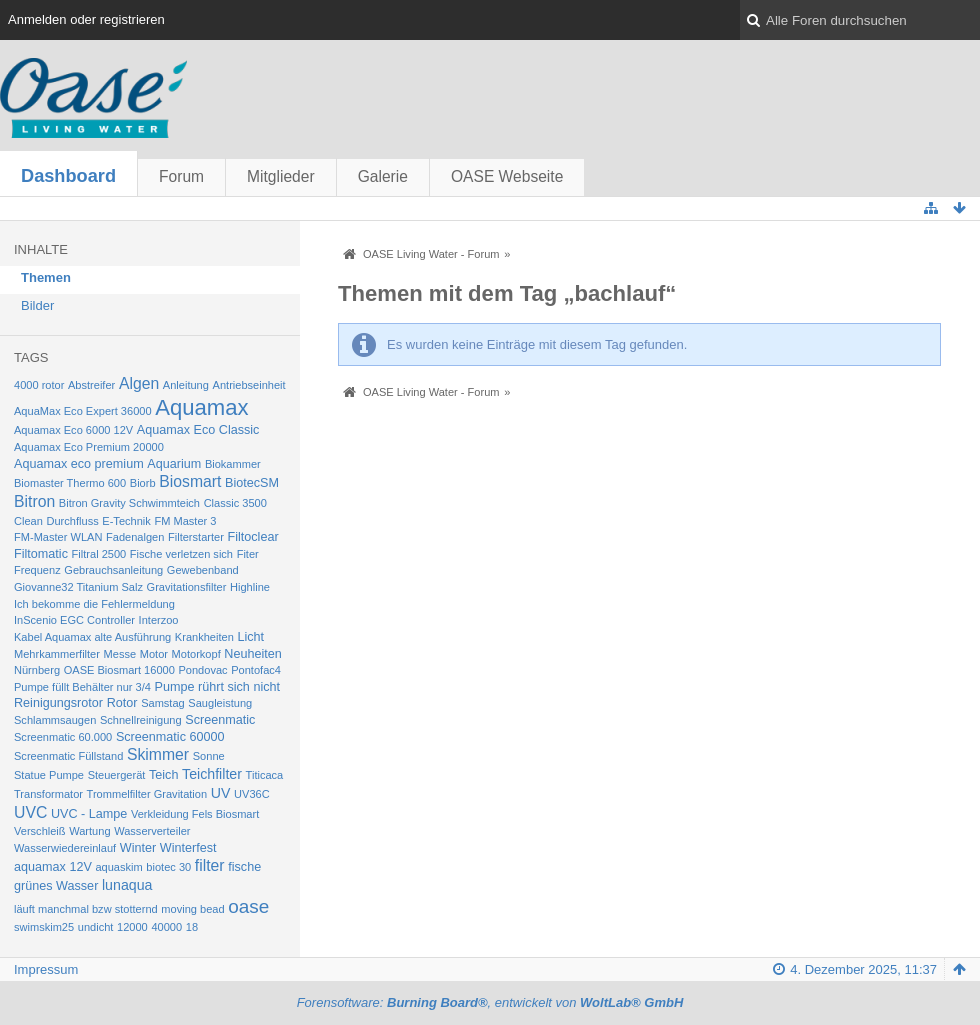 The width and height of the screenshot is (980, 1025). What do you see at coordinates (122, 703) in the screenshot?
I see `Rotor` at bounding box center [122, 703].